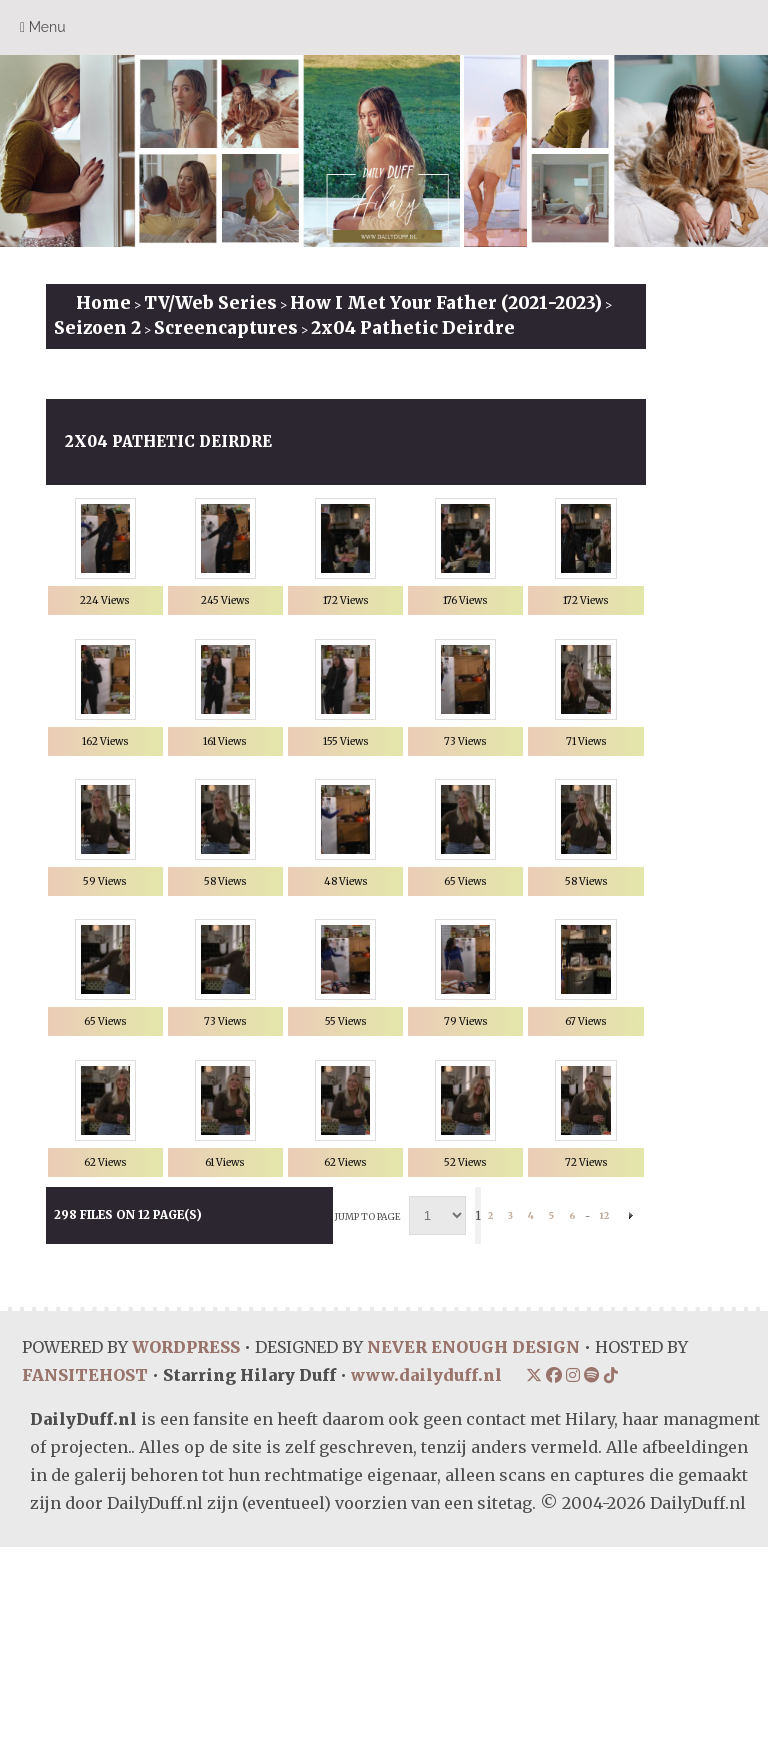 The width and height of the screenshot is (768, 1740). What do you see at coordinates (446, 303) in the screenshot?
I see `How I Met Your Father (2021-2023)` at bounding box center [446, 303].